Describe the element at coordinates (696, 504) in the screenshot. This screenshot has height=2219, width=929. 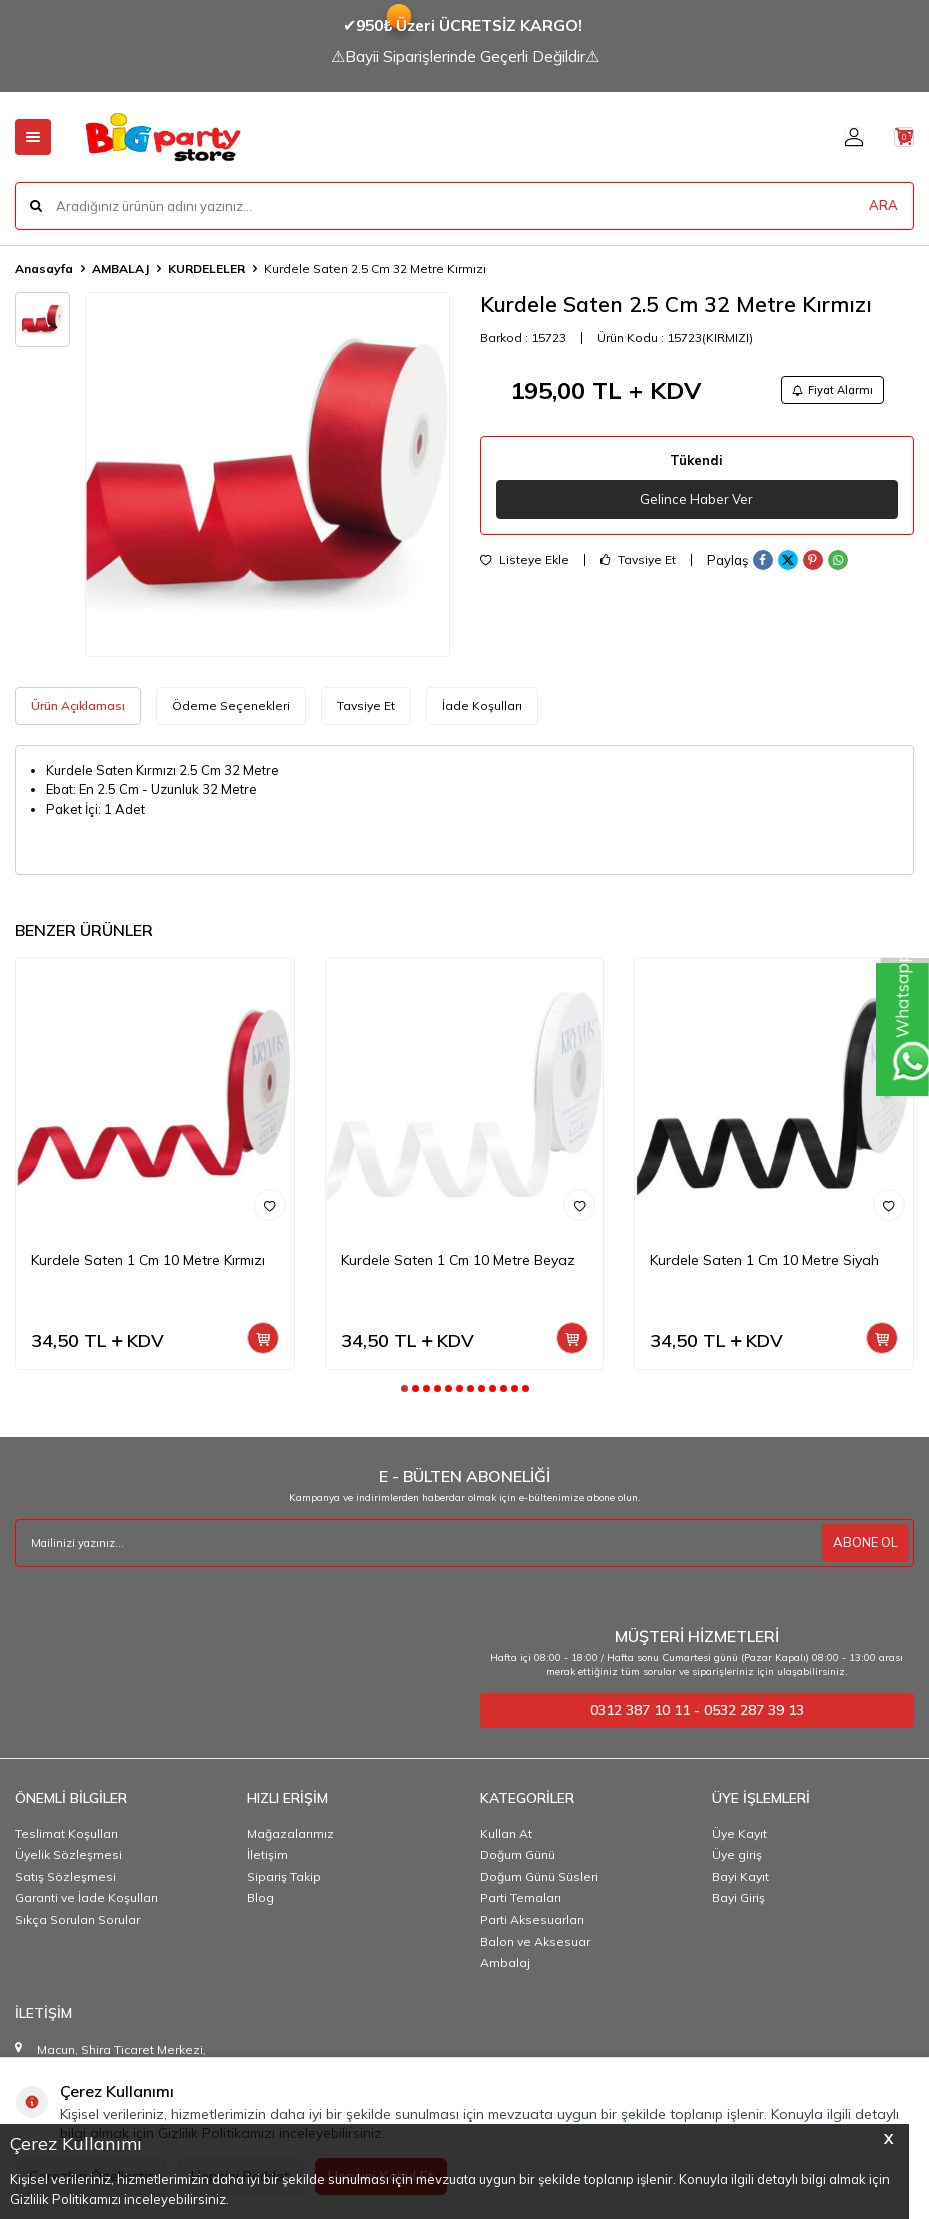
I see `Gelince Haber Ver` at that location.